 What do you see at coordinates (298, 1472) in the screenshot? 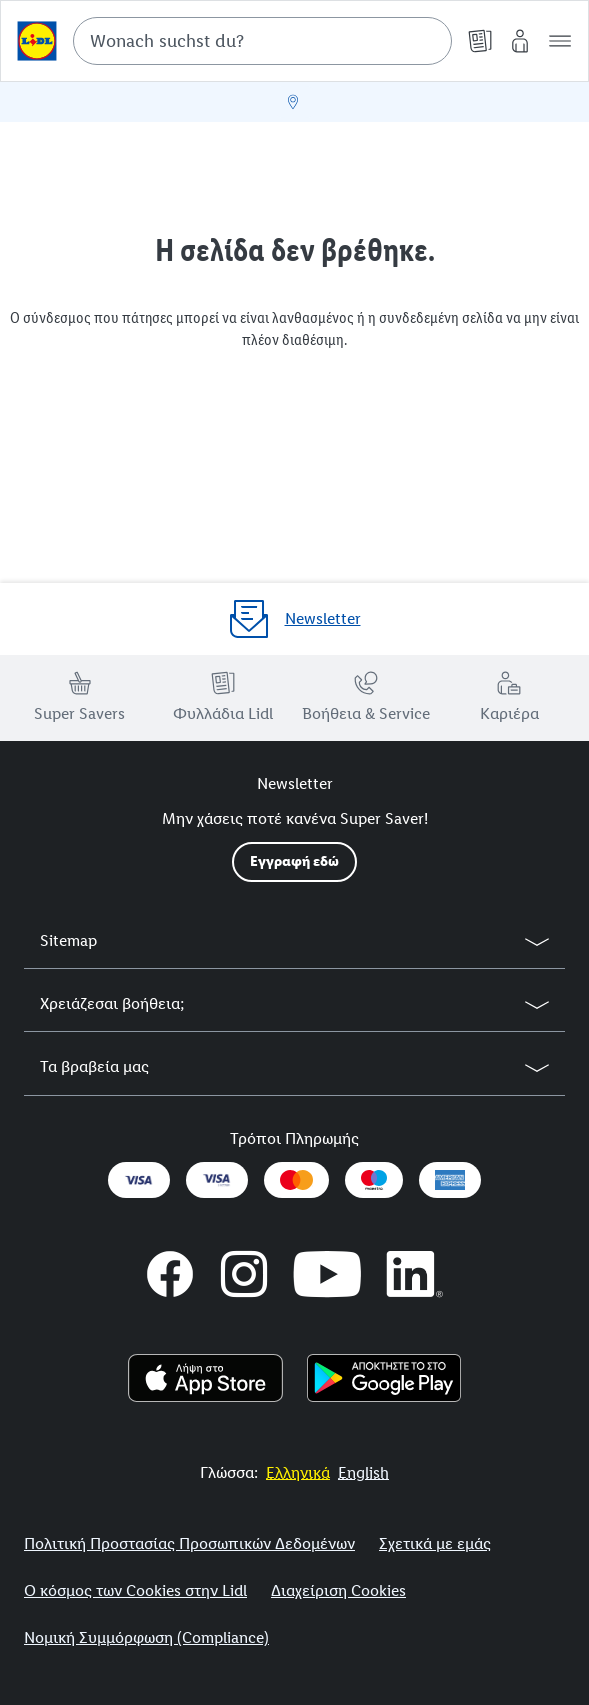
I see `[More to Value.]` at bounding box center [298, 1472].